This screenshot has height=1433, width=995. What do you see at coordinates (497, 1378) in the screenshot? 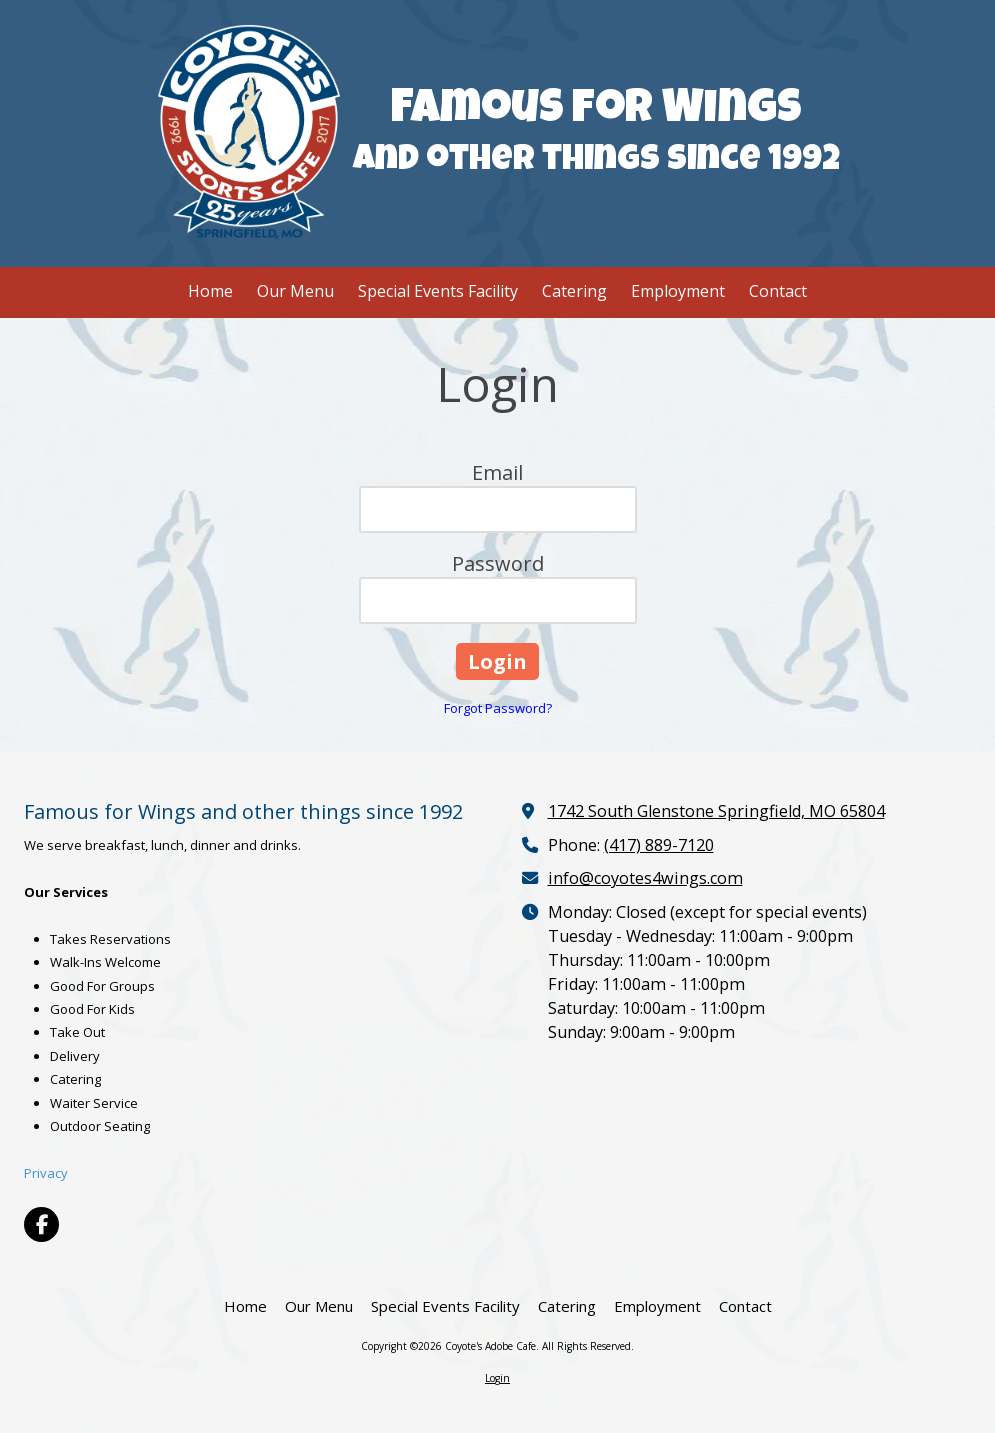
I see `Login` at bounding box center [497, 1378].